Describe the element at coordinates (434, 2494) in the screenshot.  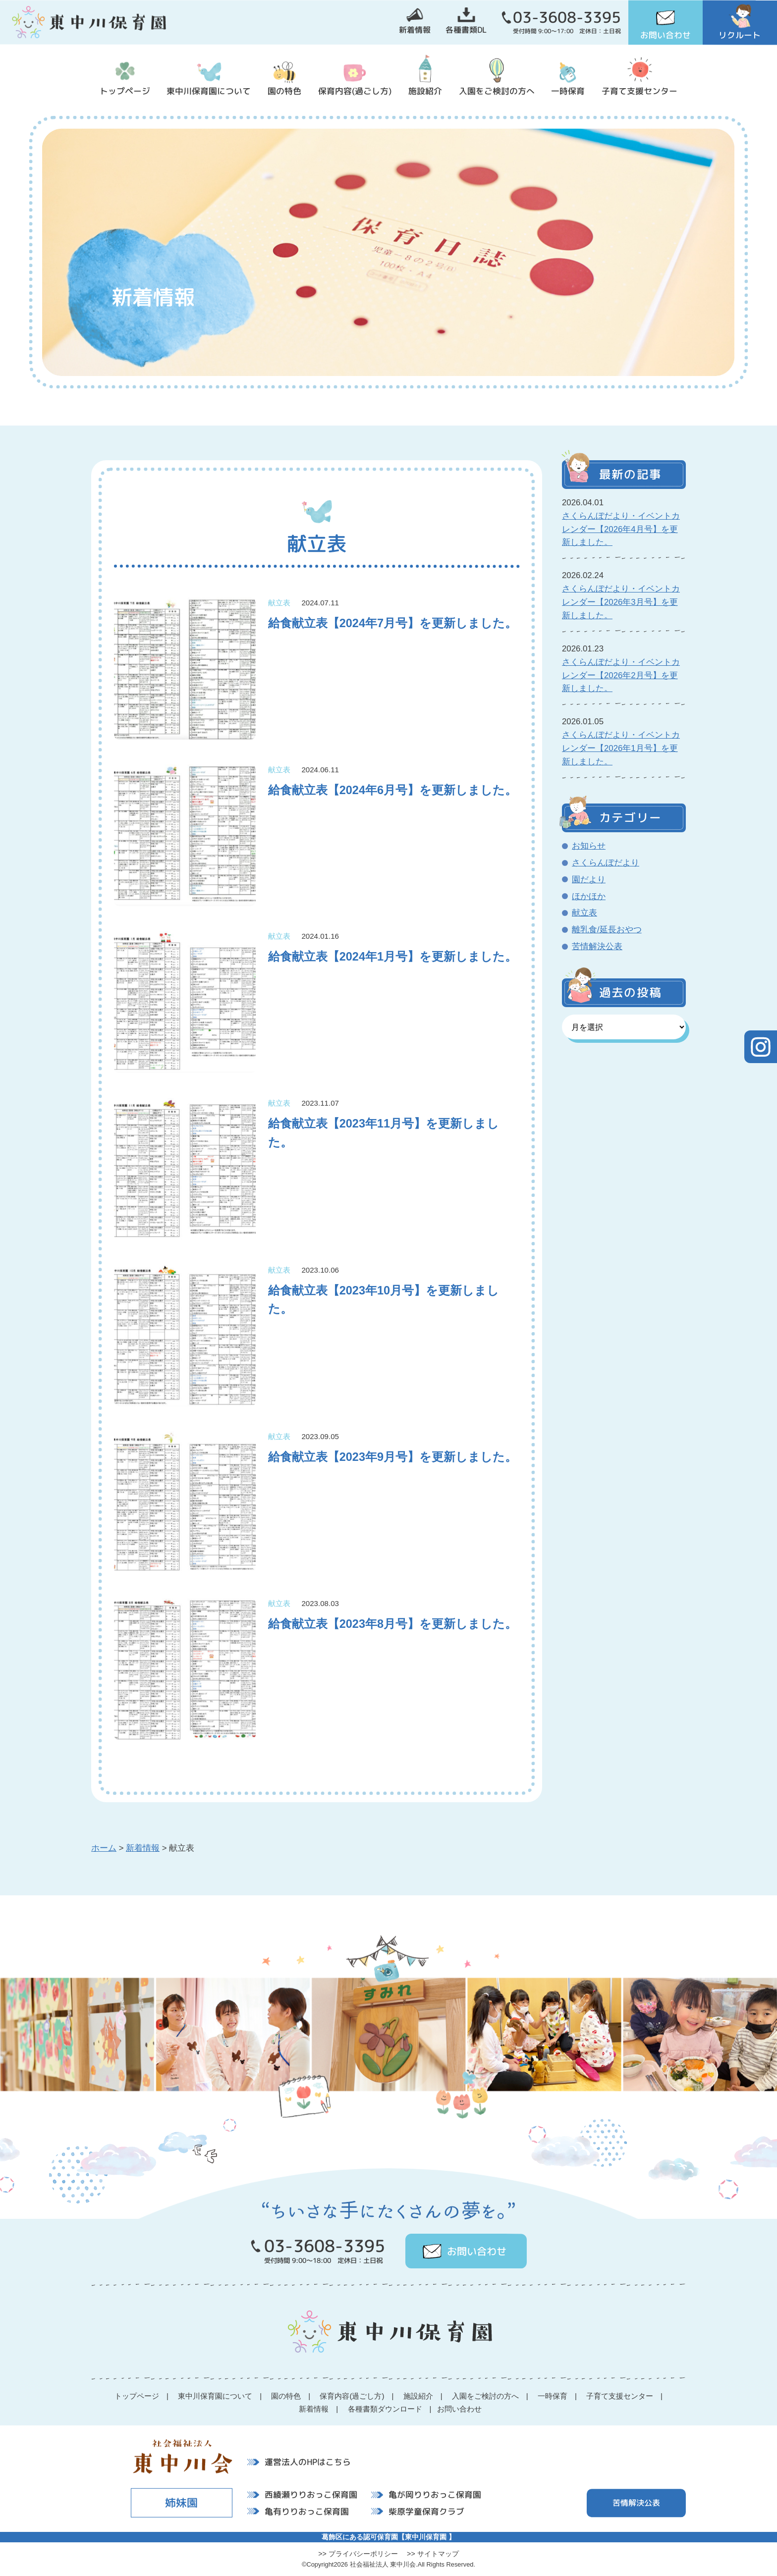
I see `亀が岡りりおっこ保育園` at that location.